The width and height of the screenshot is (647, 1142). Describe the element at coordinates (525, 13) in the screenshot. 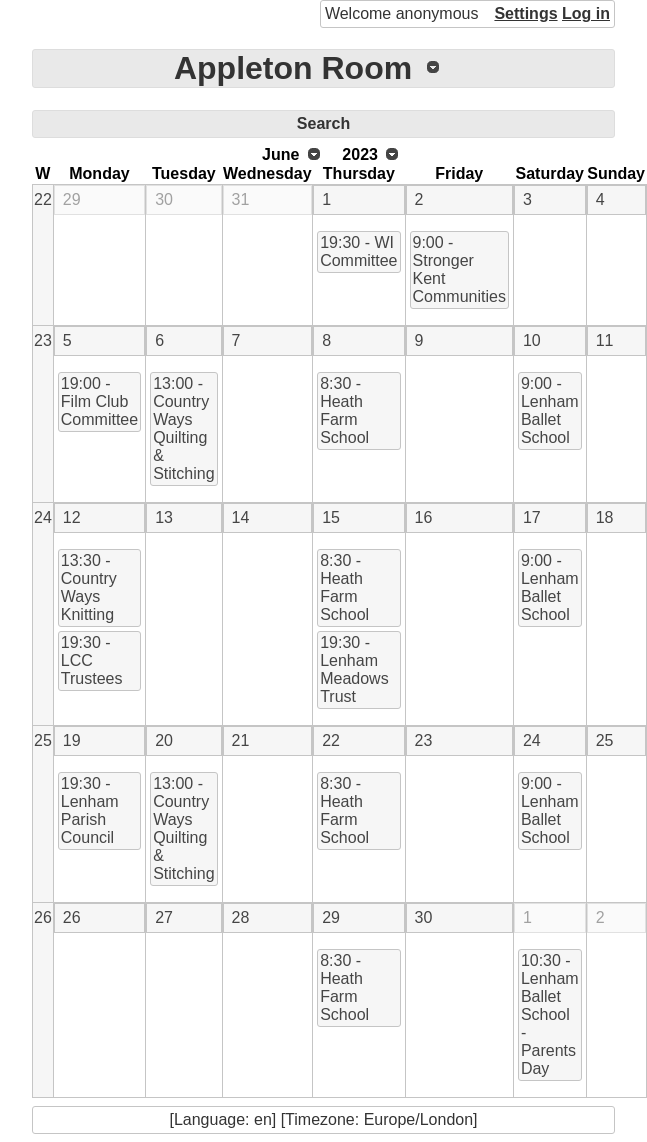

I see `Settings` at that location.